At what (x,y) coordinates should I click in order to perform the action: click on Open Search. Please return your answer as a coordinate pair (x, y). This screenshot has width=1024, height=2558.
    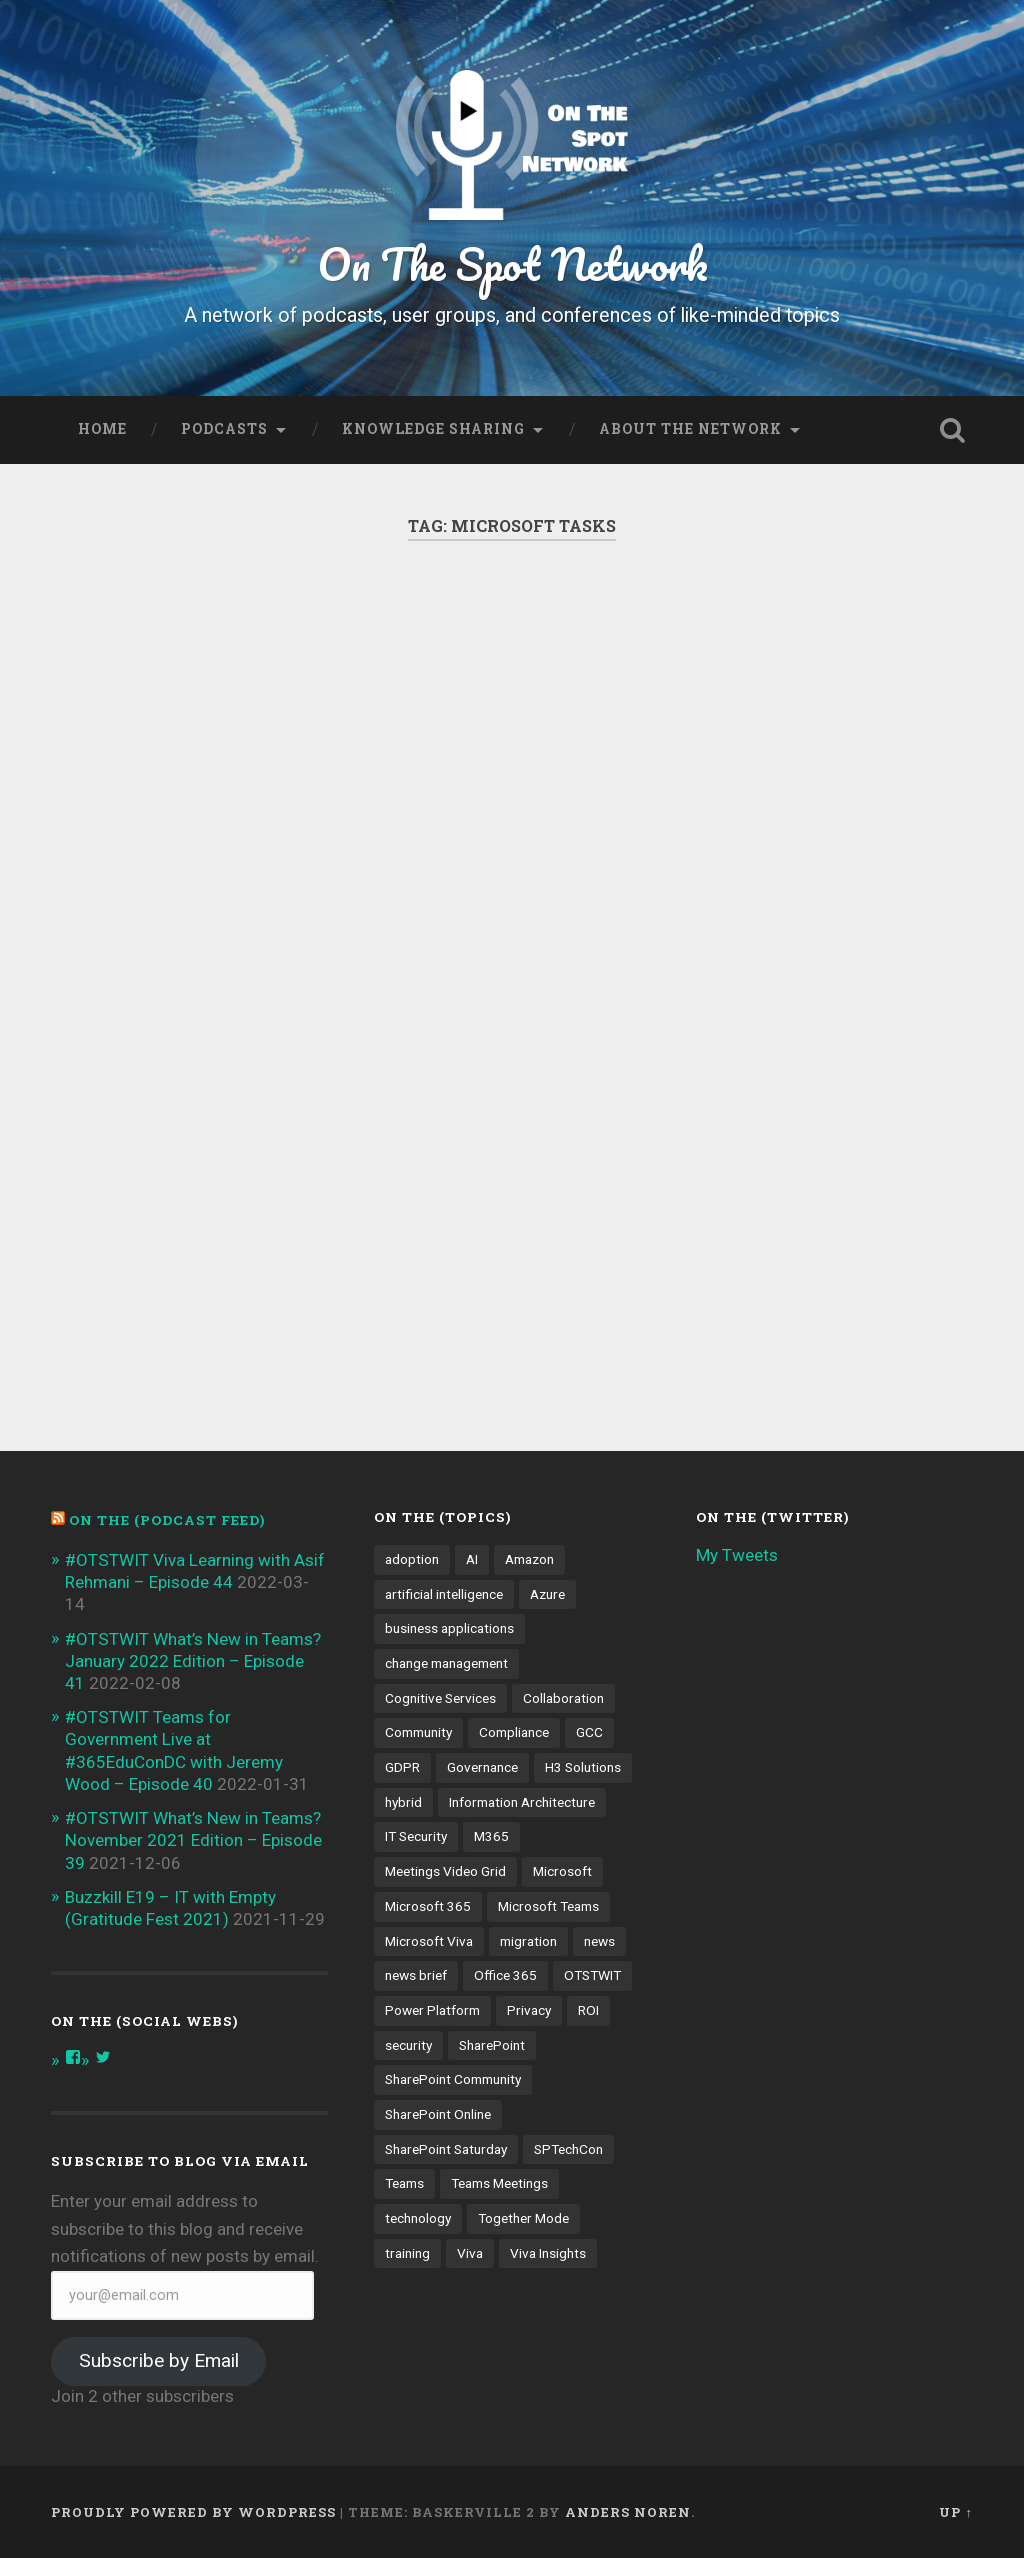
    Looking at the image, I should click on (953, 430).